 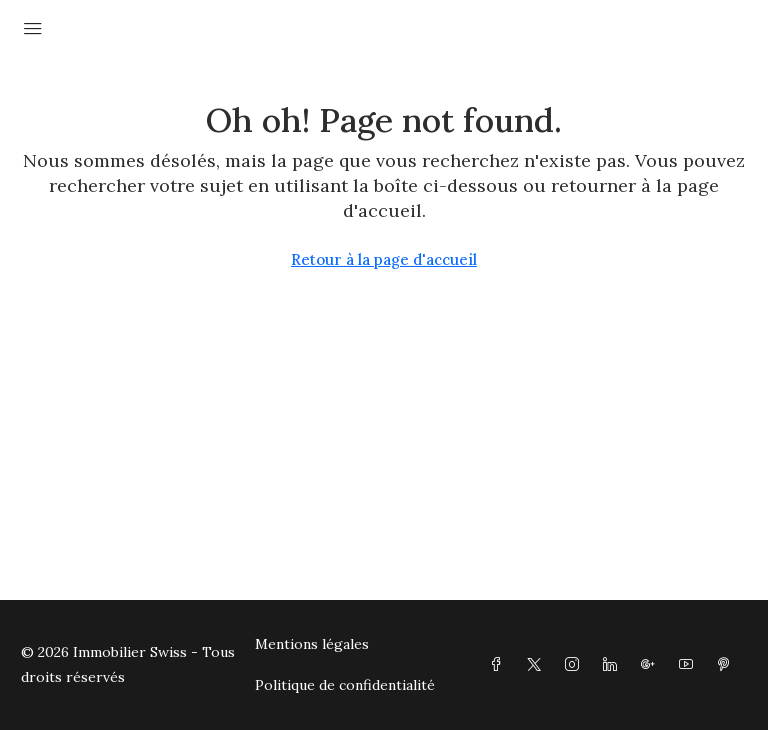 I want to click on [LinkedIn], so click(x=614, y=665).